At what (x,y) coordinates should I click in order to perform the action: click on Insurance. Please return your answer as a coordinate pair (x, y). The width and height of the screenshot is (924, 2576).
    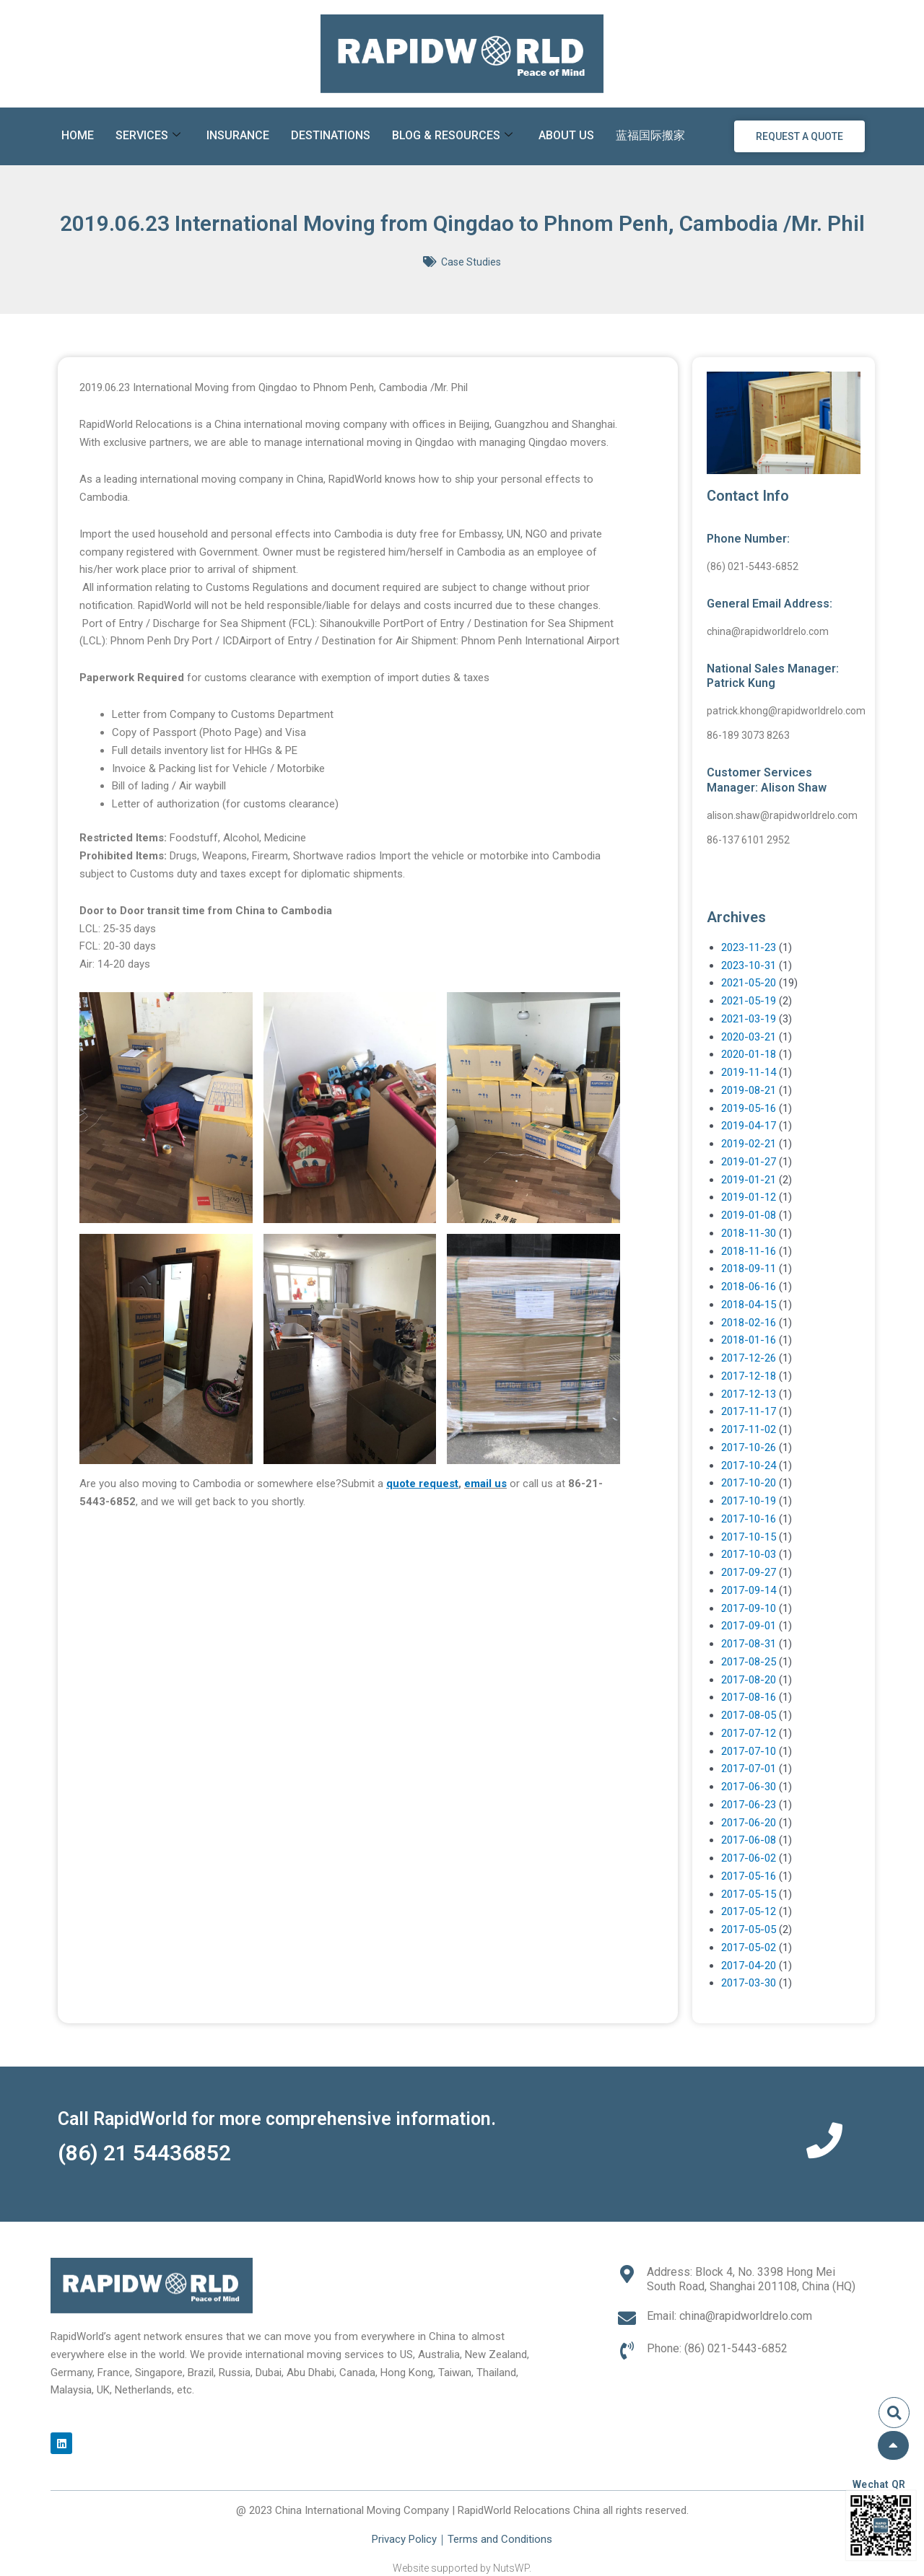
    Looking at the image, I should click on (237, 135).